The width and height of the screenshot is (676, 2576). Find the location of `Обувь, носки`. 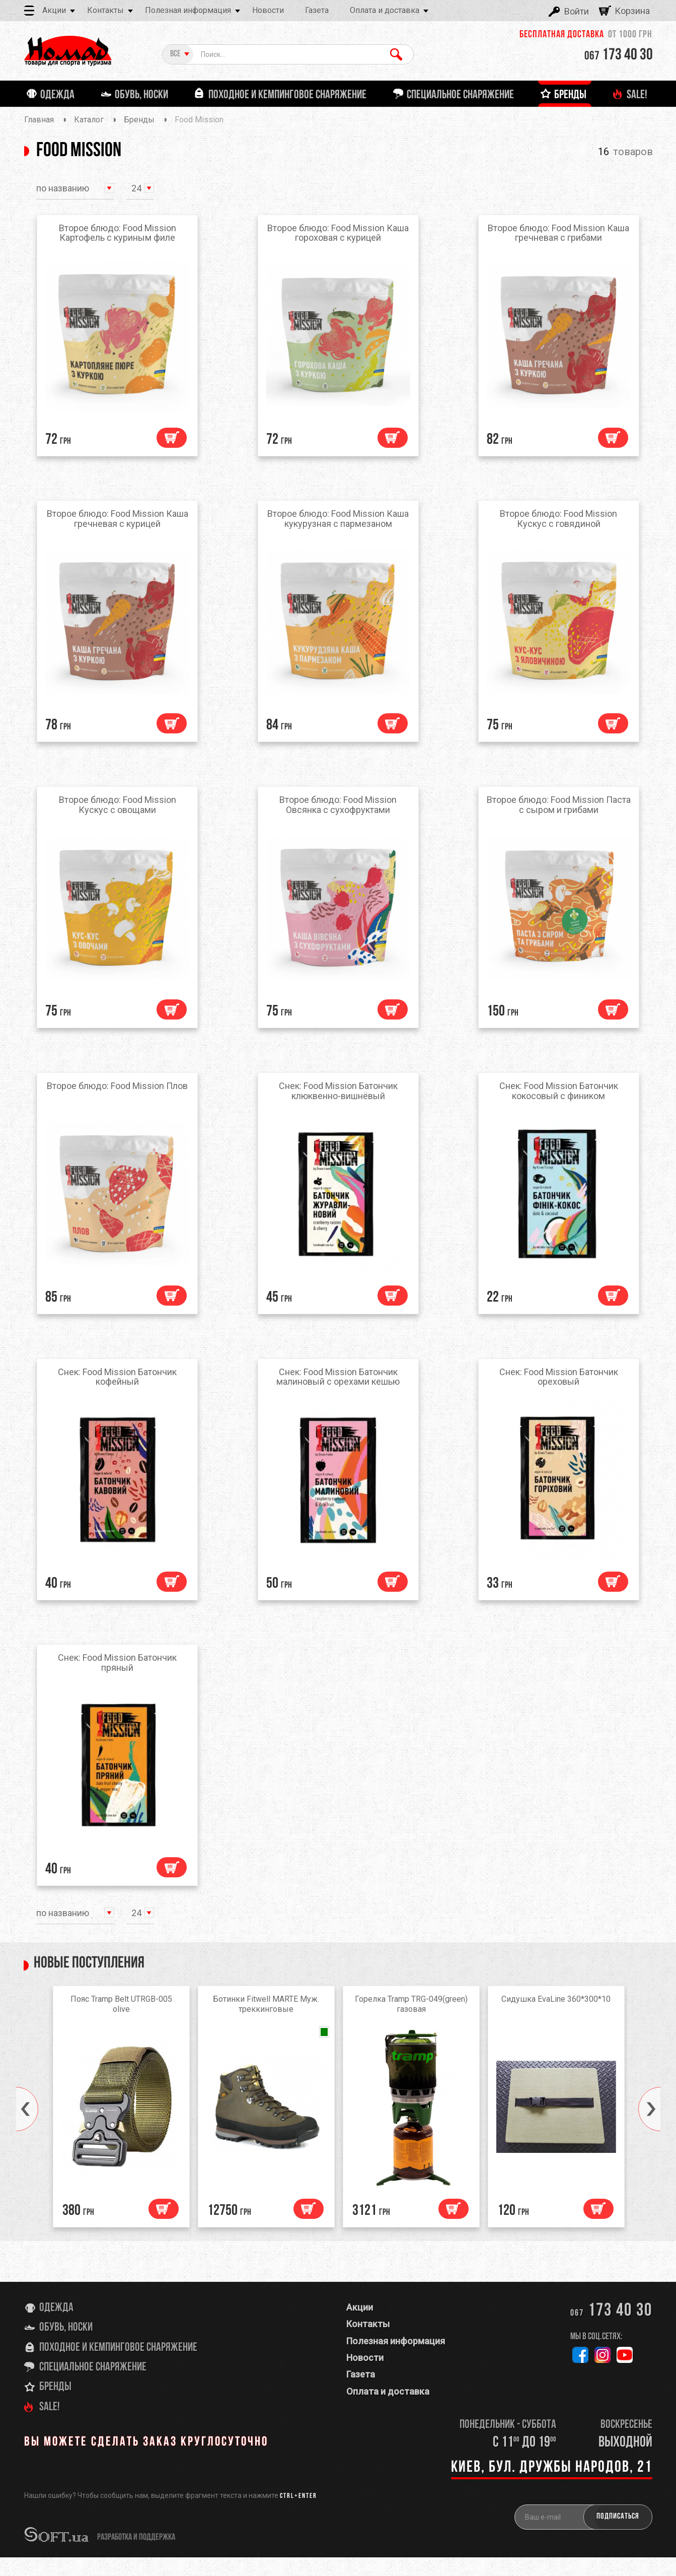

Обувь, носки is located at coordinates (66, 2346).